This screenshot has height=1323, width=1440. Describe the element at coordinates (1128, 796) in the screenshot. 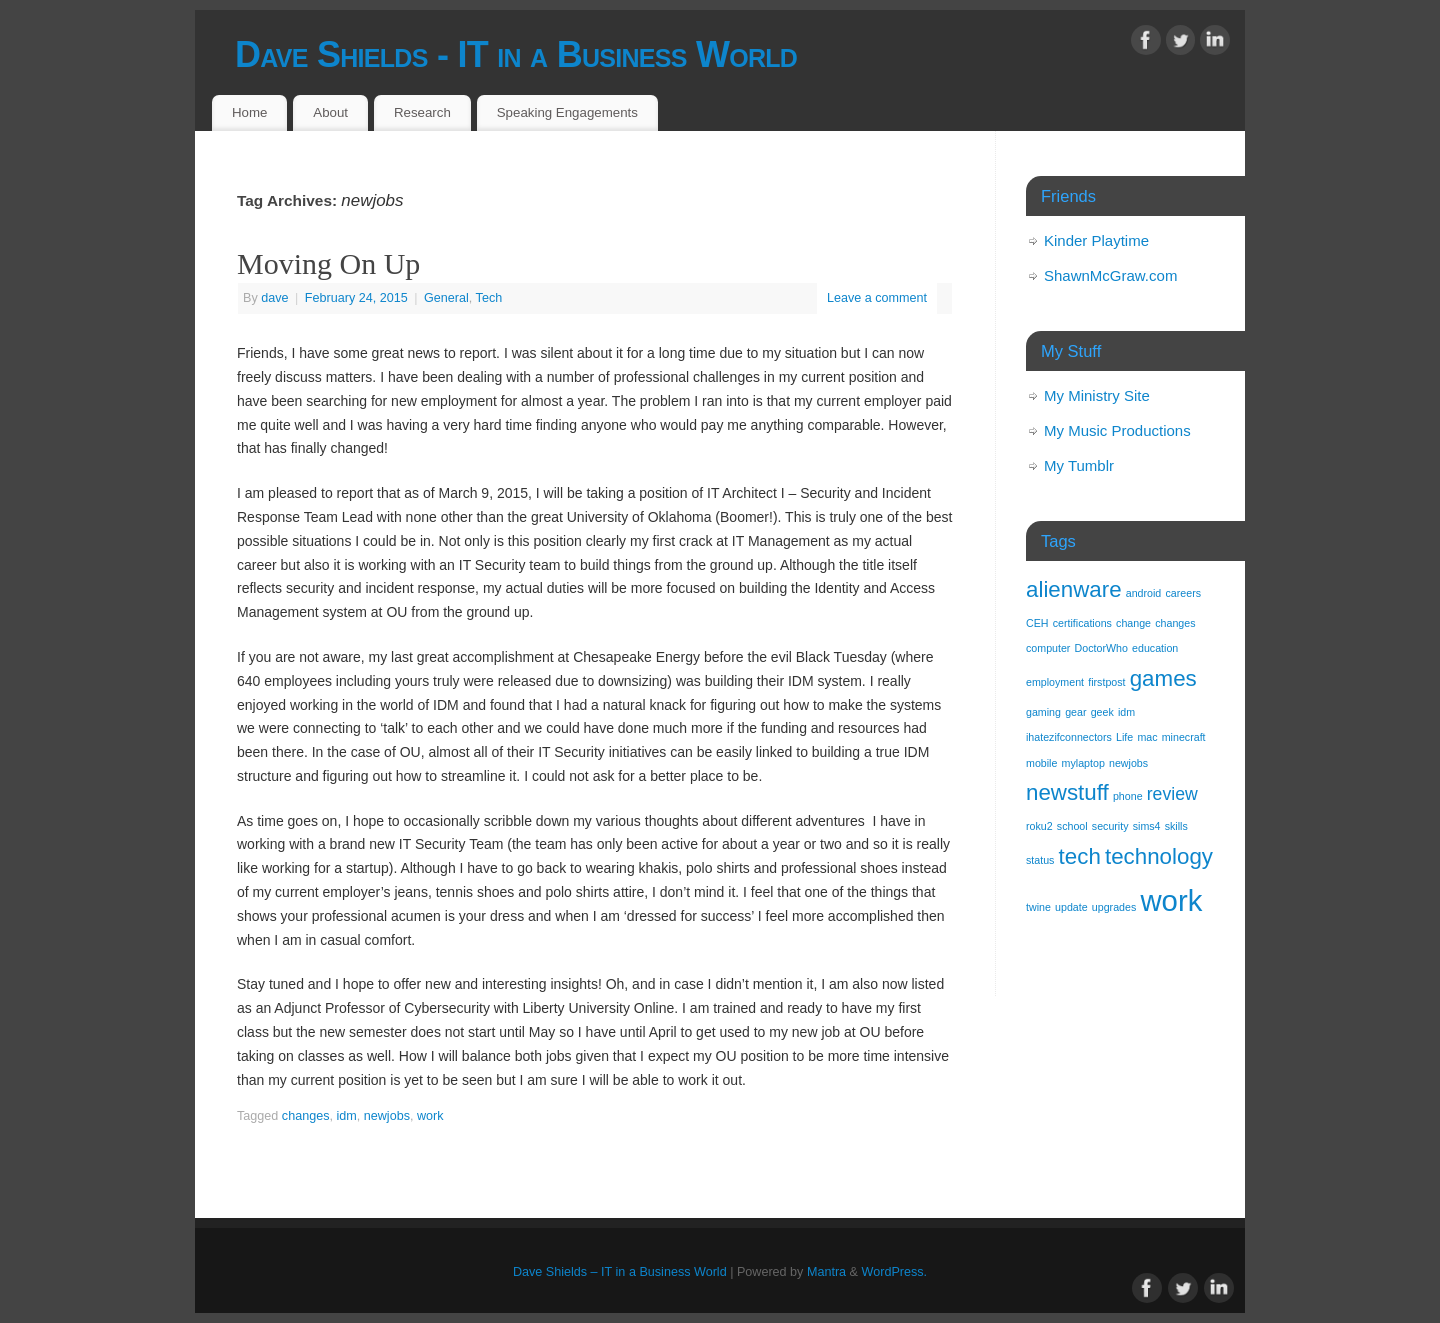

I see `phone [phone (1 item)]` at that location.